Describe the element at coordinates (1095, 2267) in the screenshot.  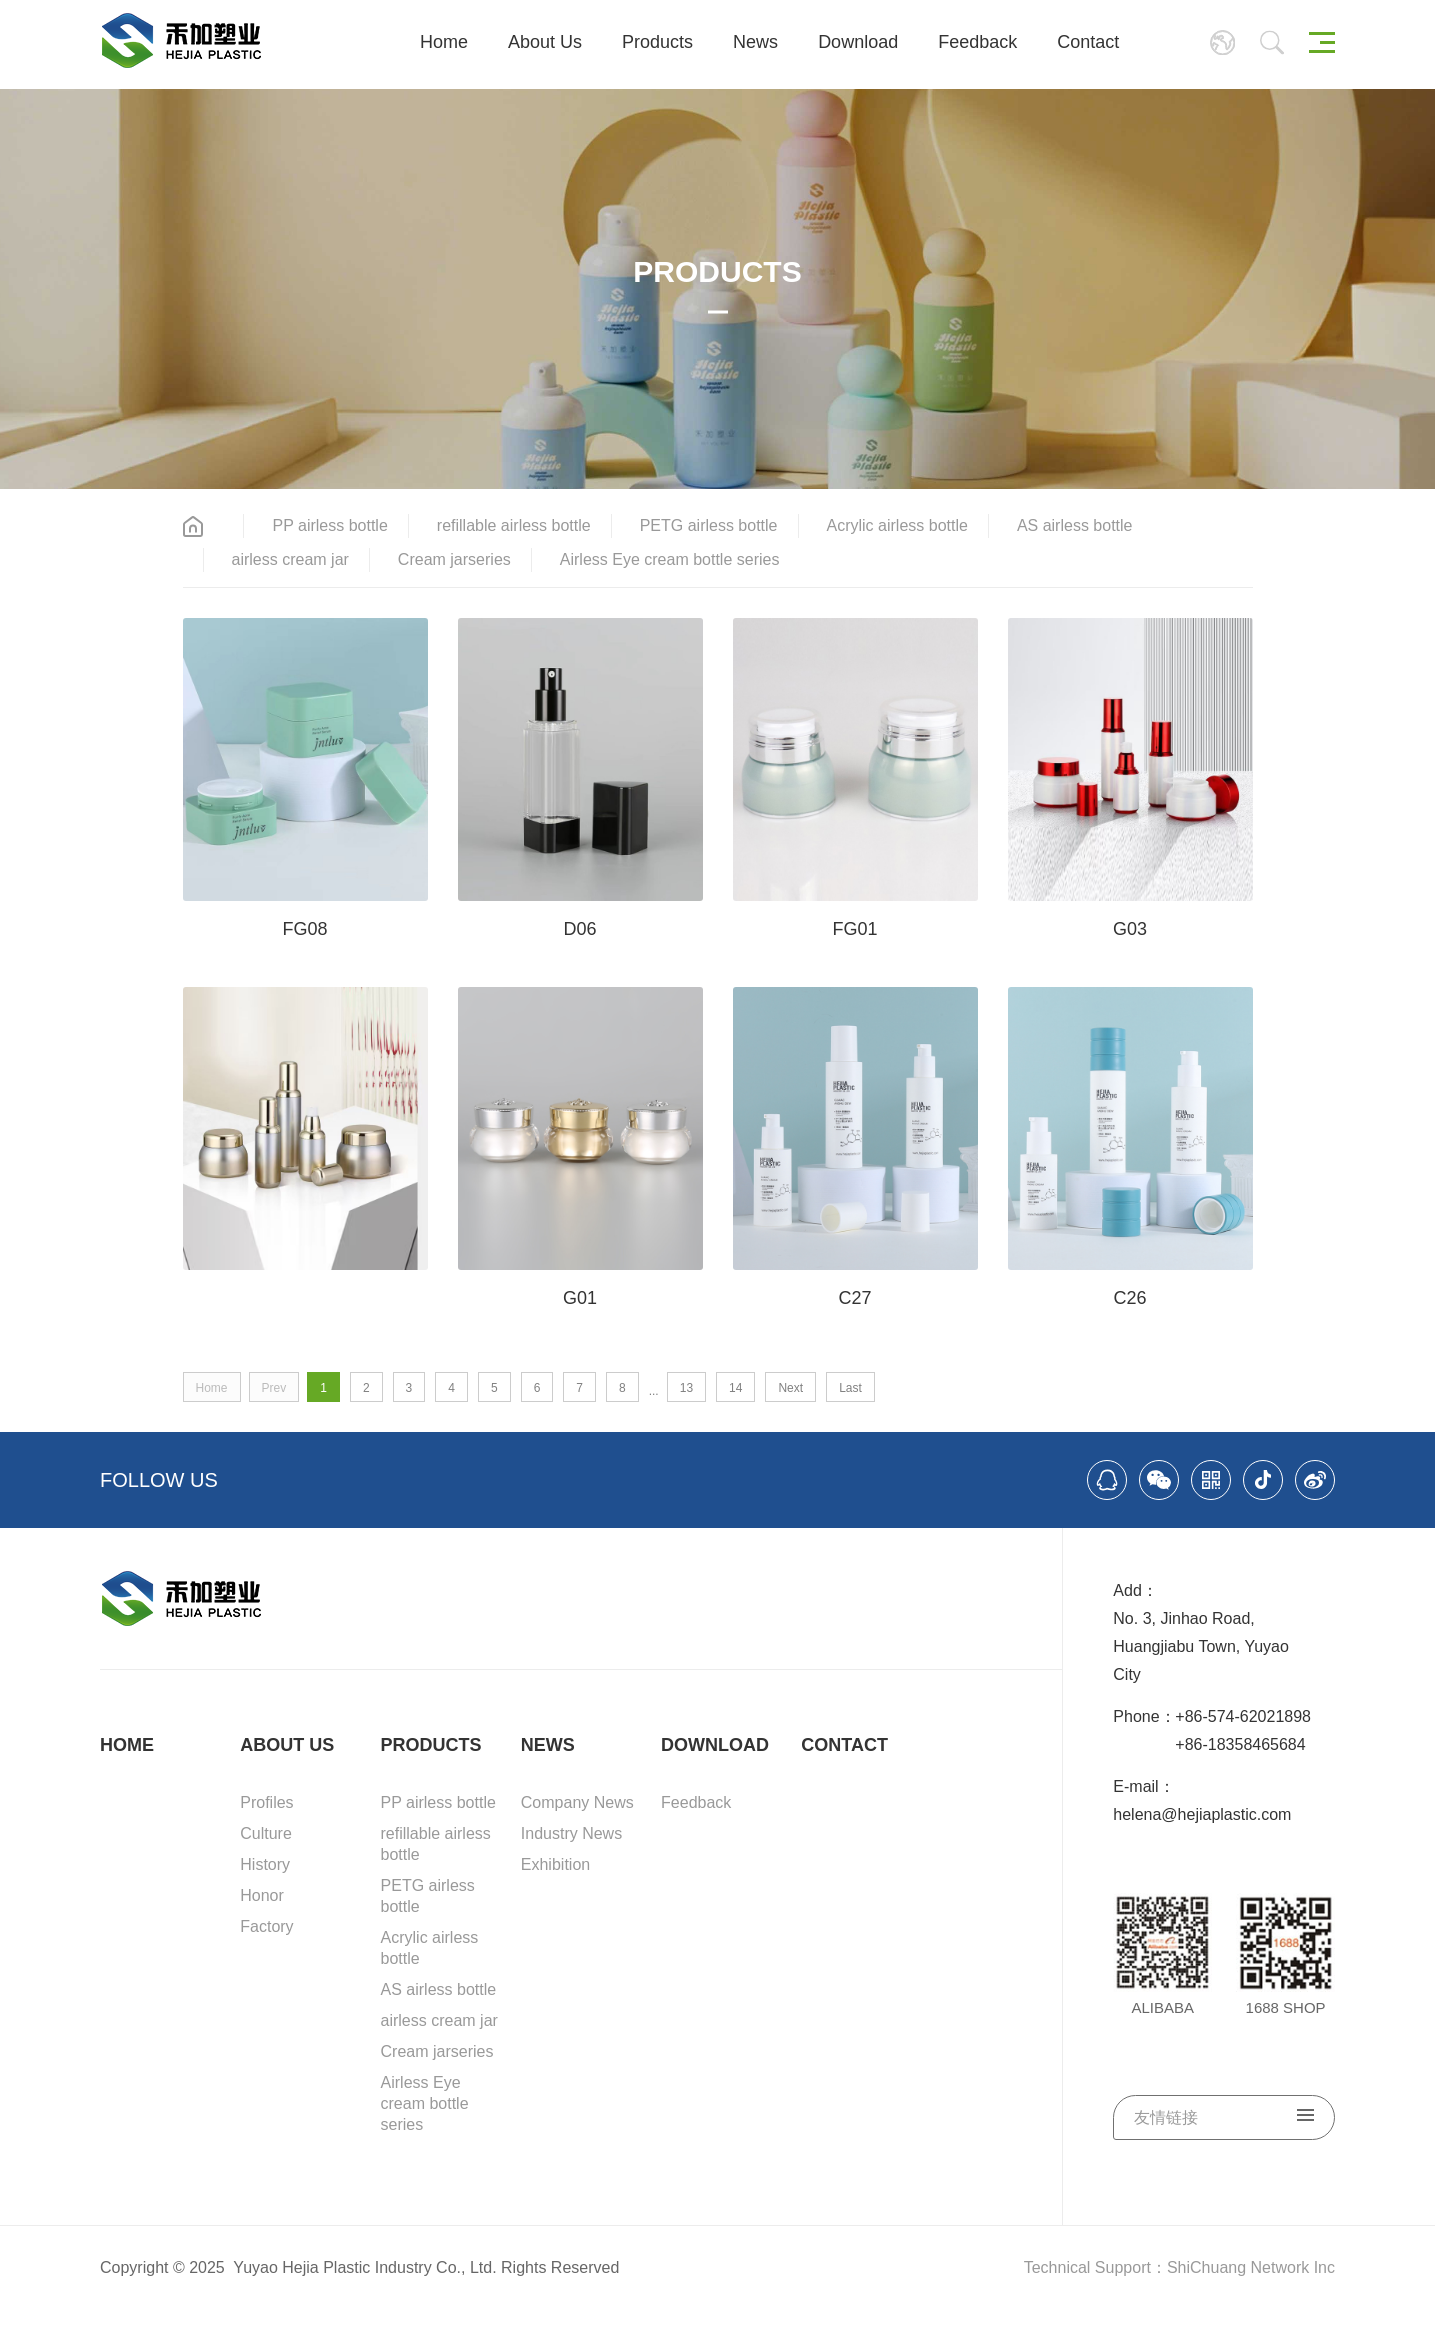
I see `Technical Support：` at that location.